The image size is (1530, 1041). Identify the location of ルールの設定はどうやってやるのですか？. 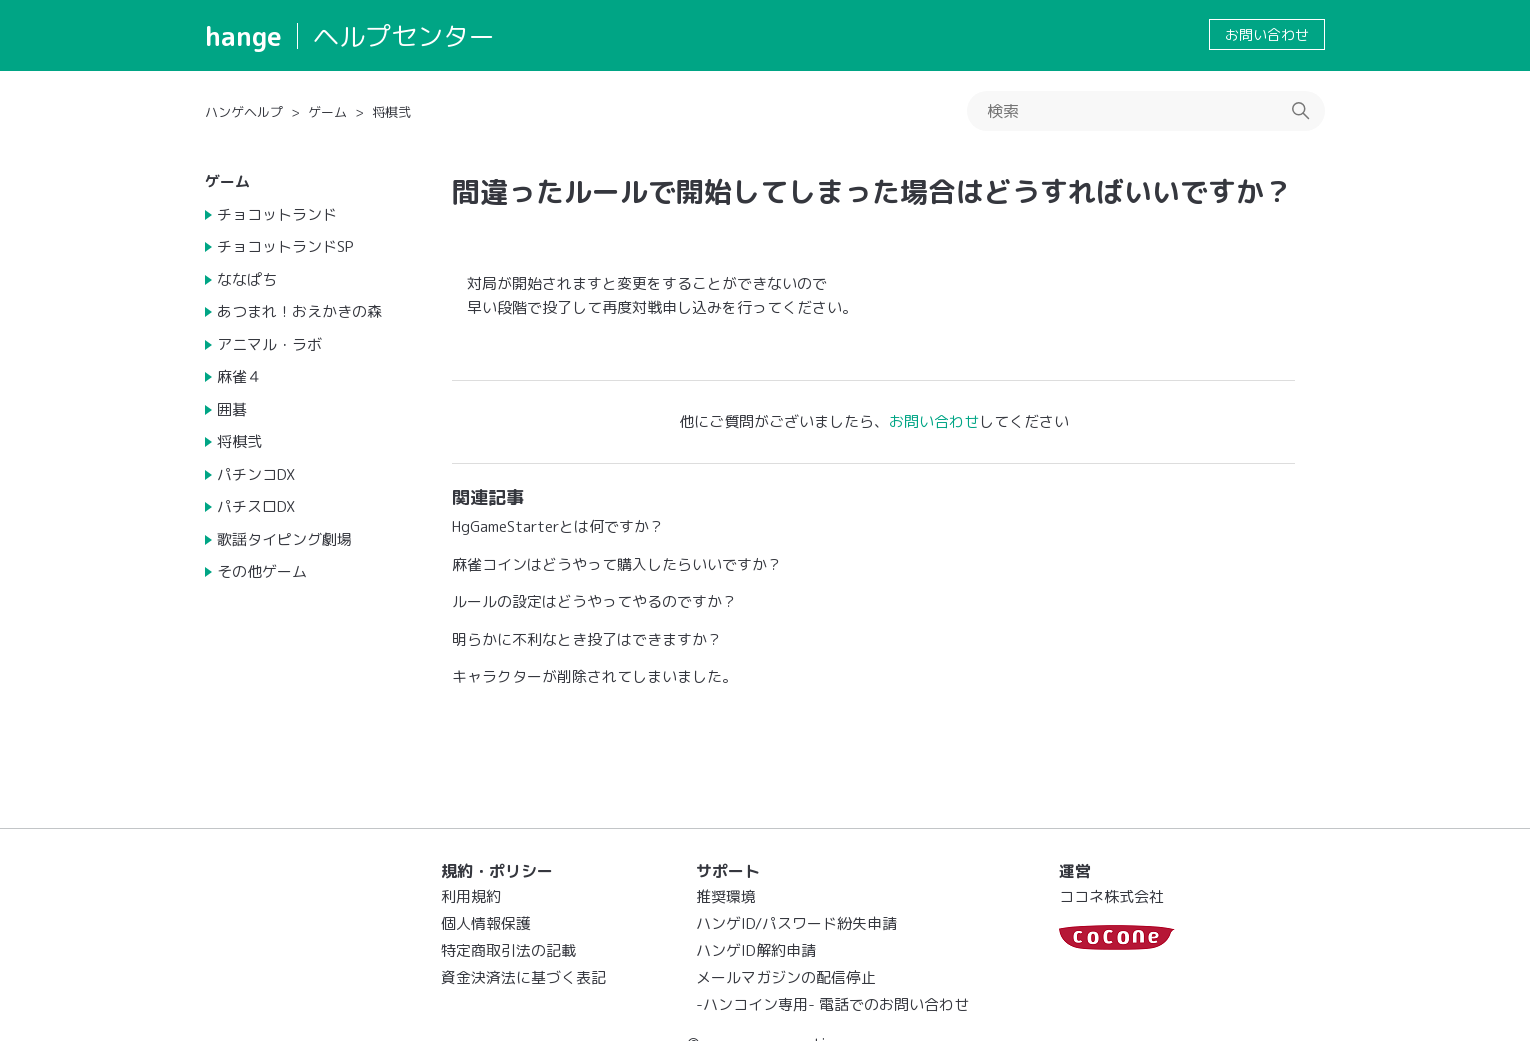
(594, 601).